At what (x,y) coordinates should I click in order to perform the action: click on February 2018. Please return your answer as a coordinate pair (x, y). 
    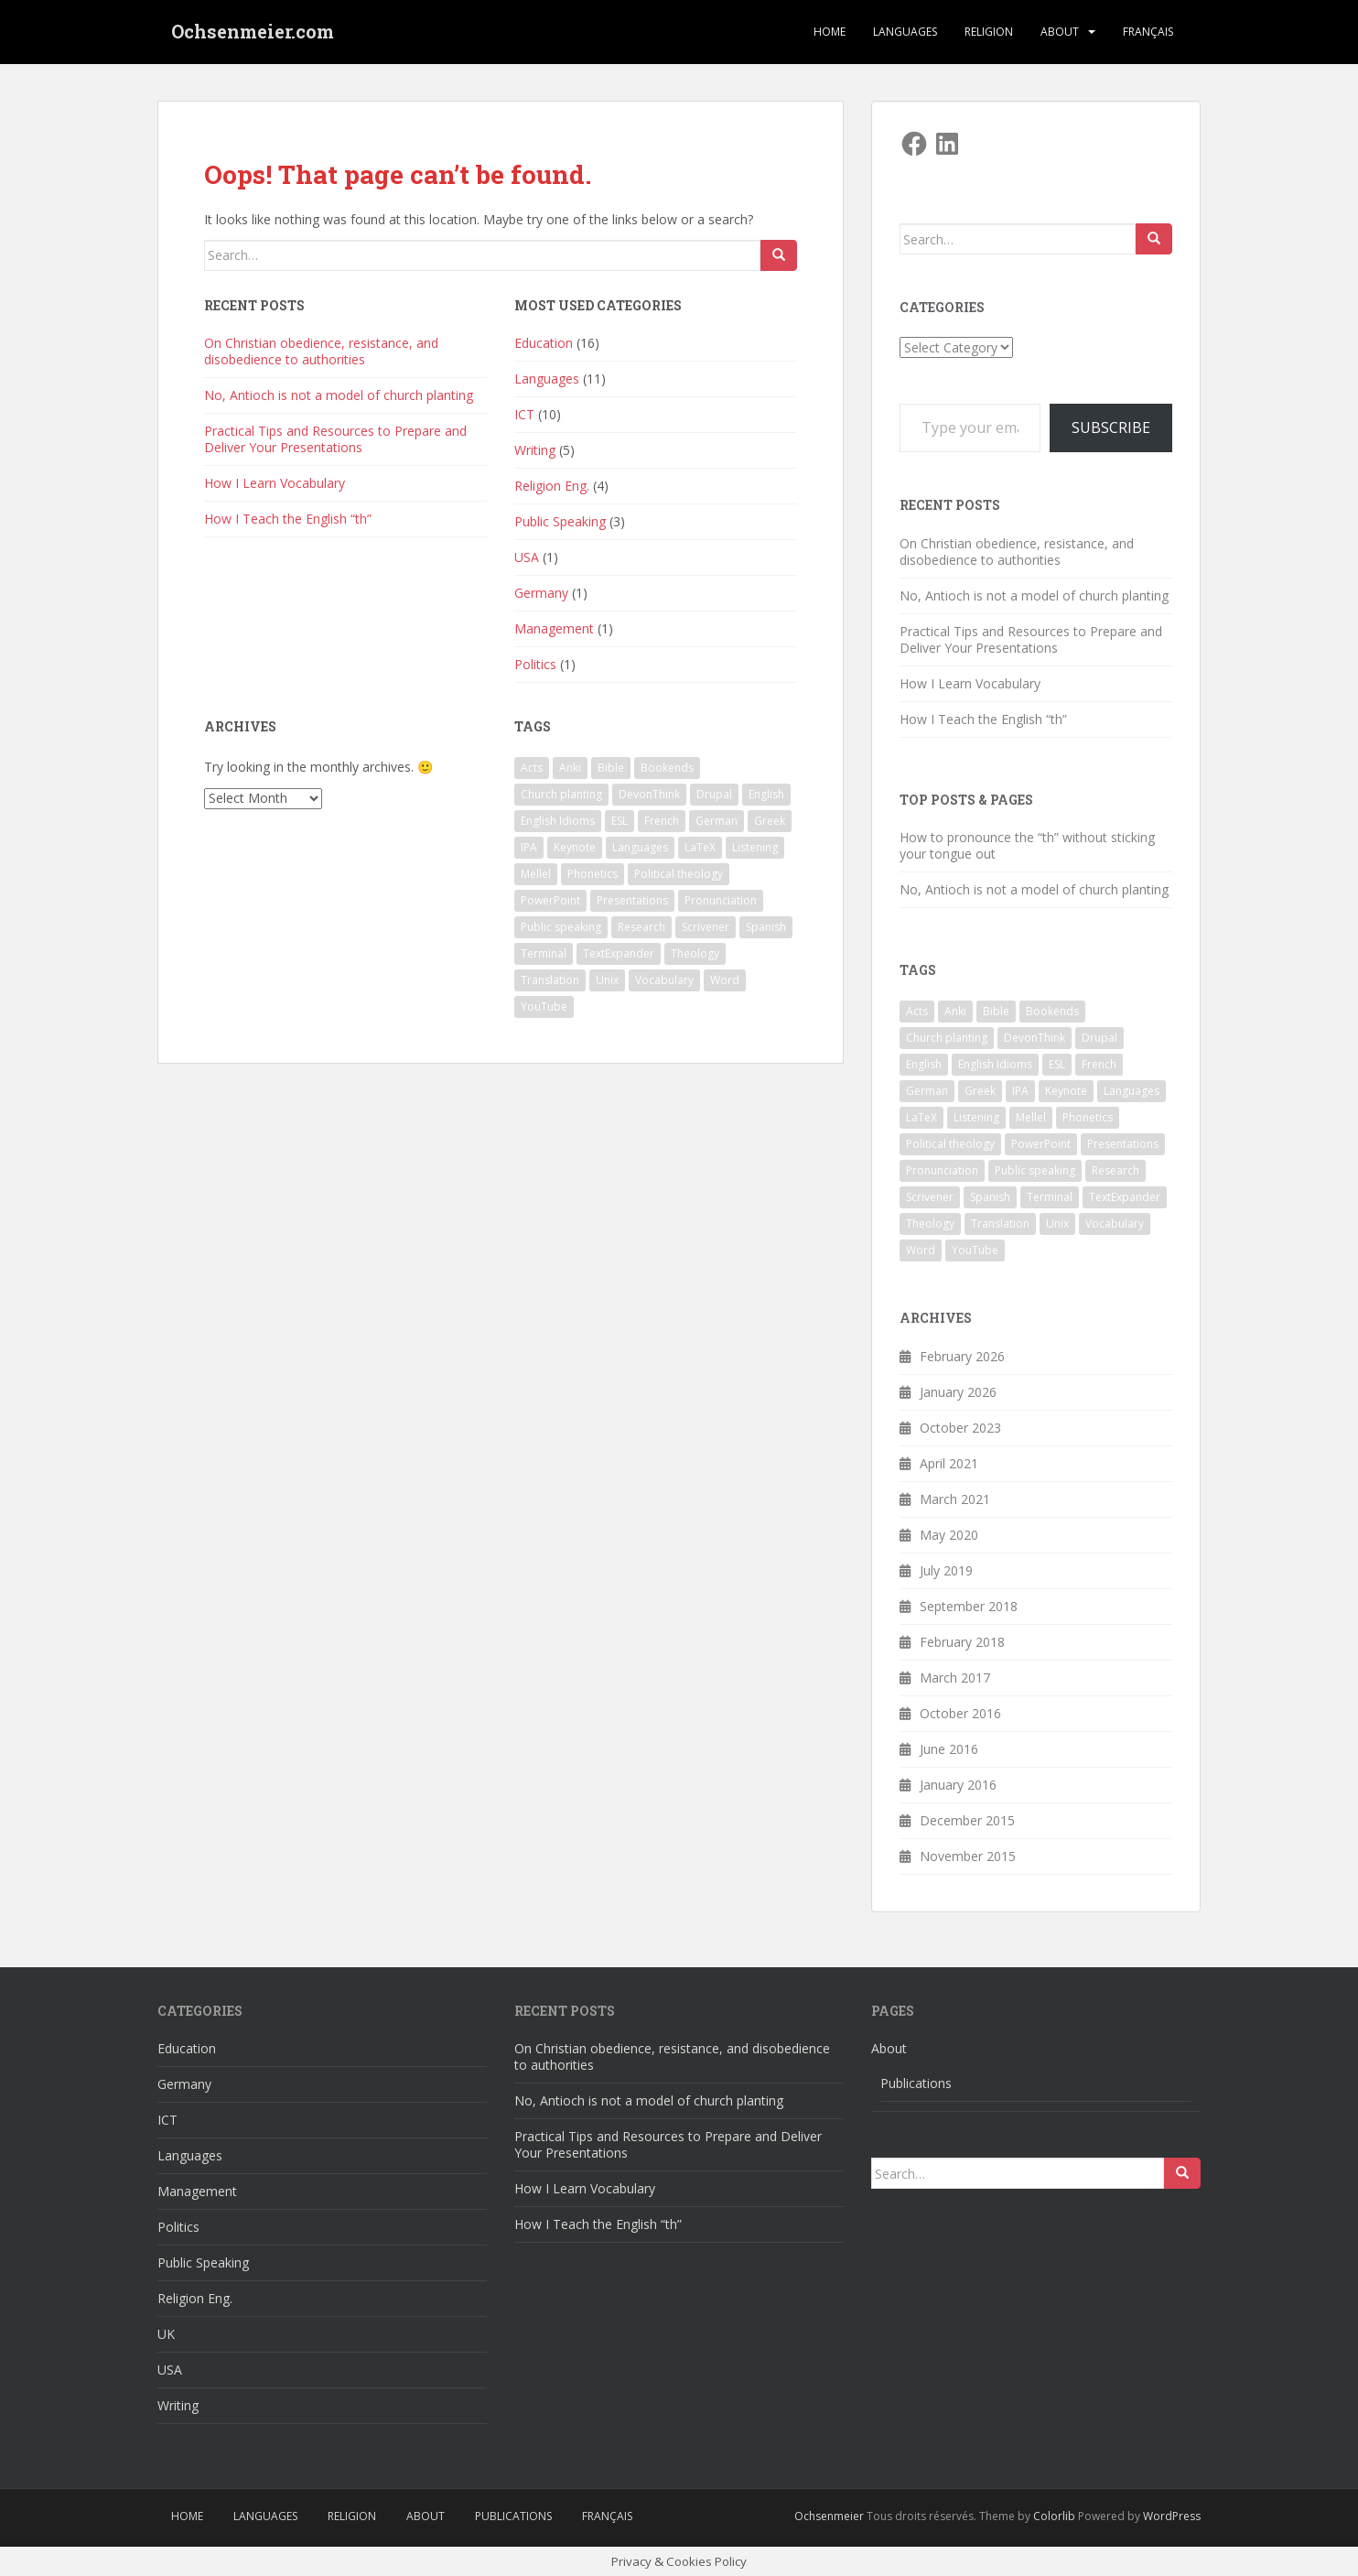
    Looking at the image, I should click on (962, 1642).